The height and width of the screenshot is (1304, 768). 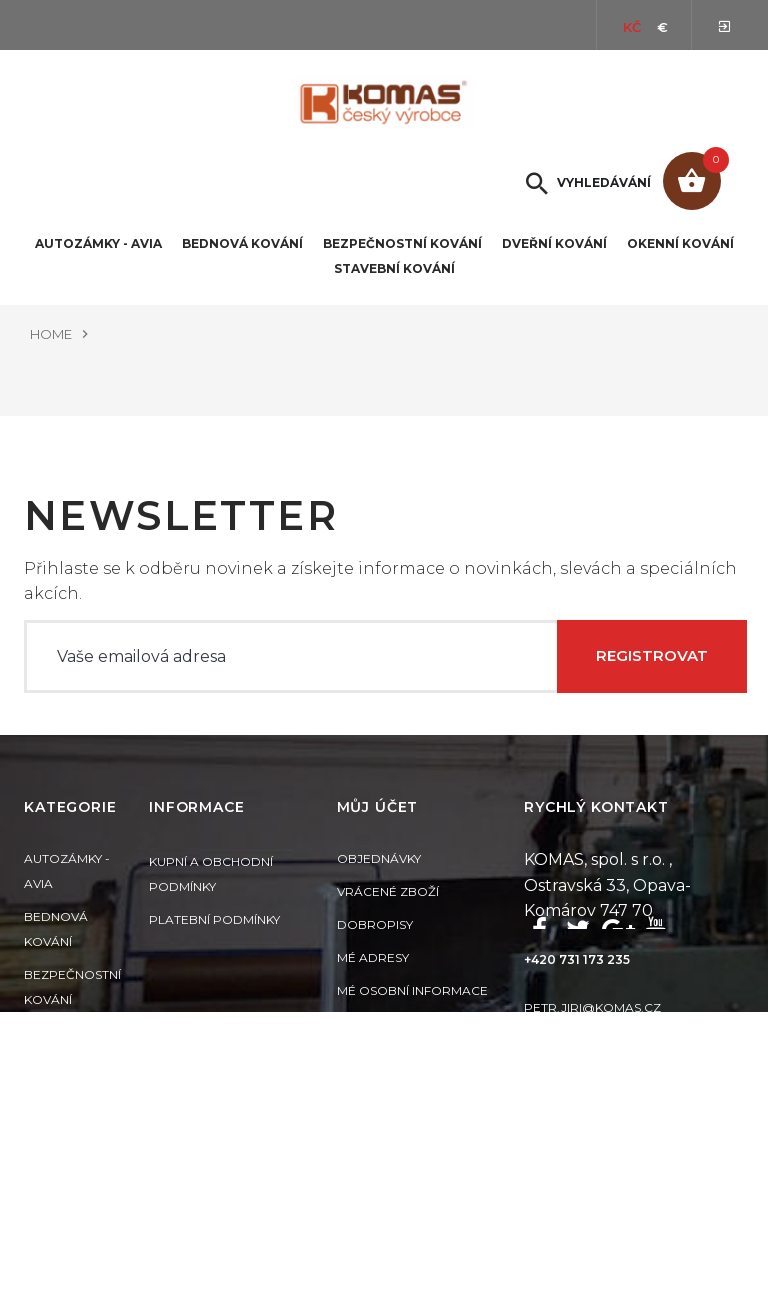 I want to click on Kč, so click(x=632, y=27).